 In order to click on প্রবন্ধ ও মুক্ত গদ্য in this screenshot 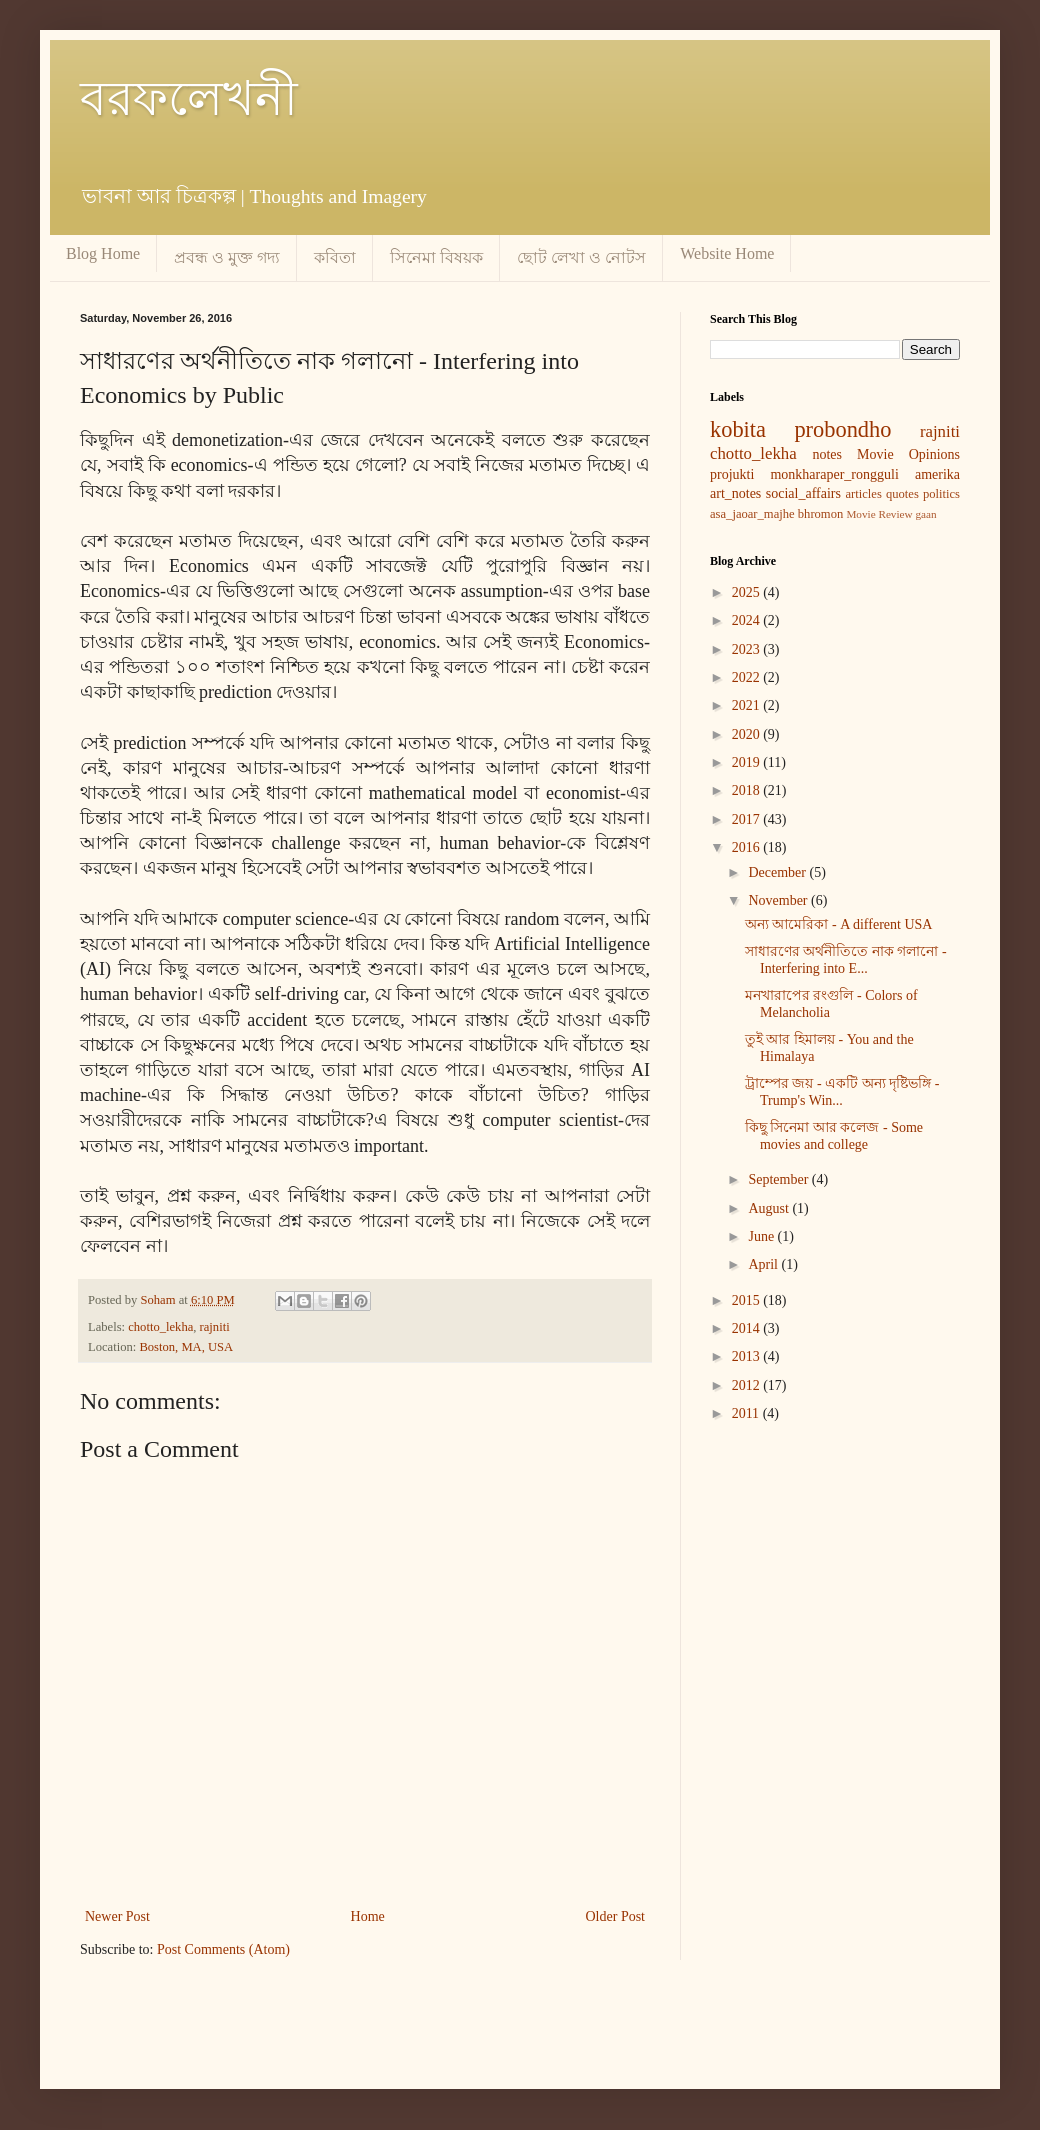, I will do `click(227, 257)`.